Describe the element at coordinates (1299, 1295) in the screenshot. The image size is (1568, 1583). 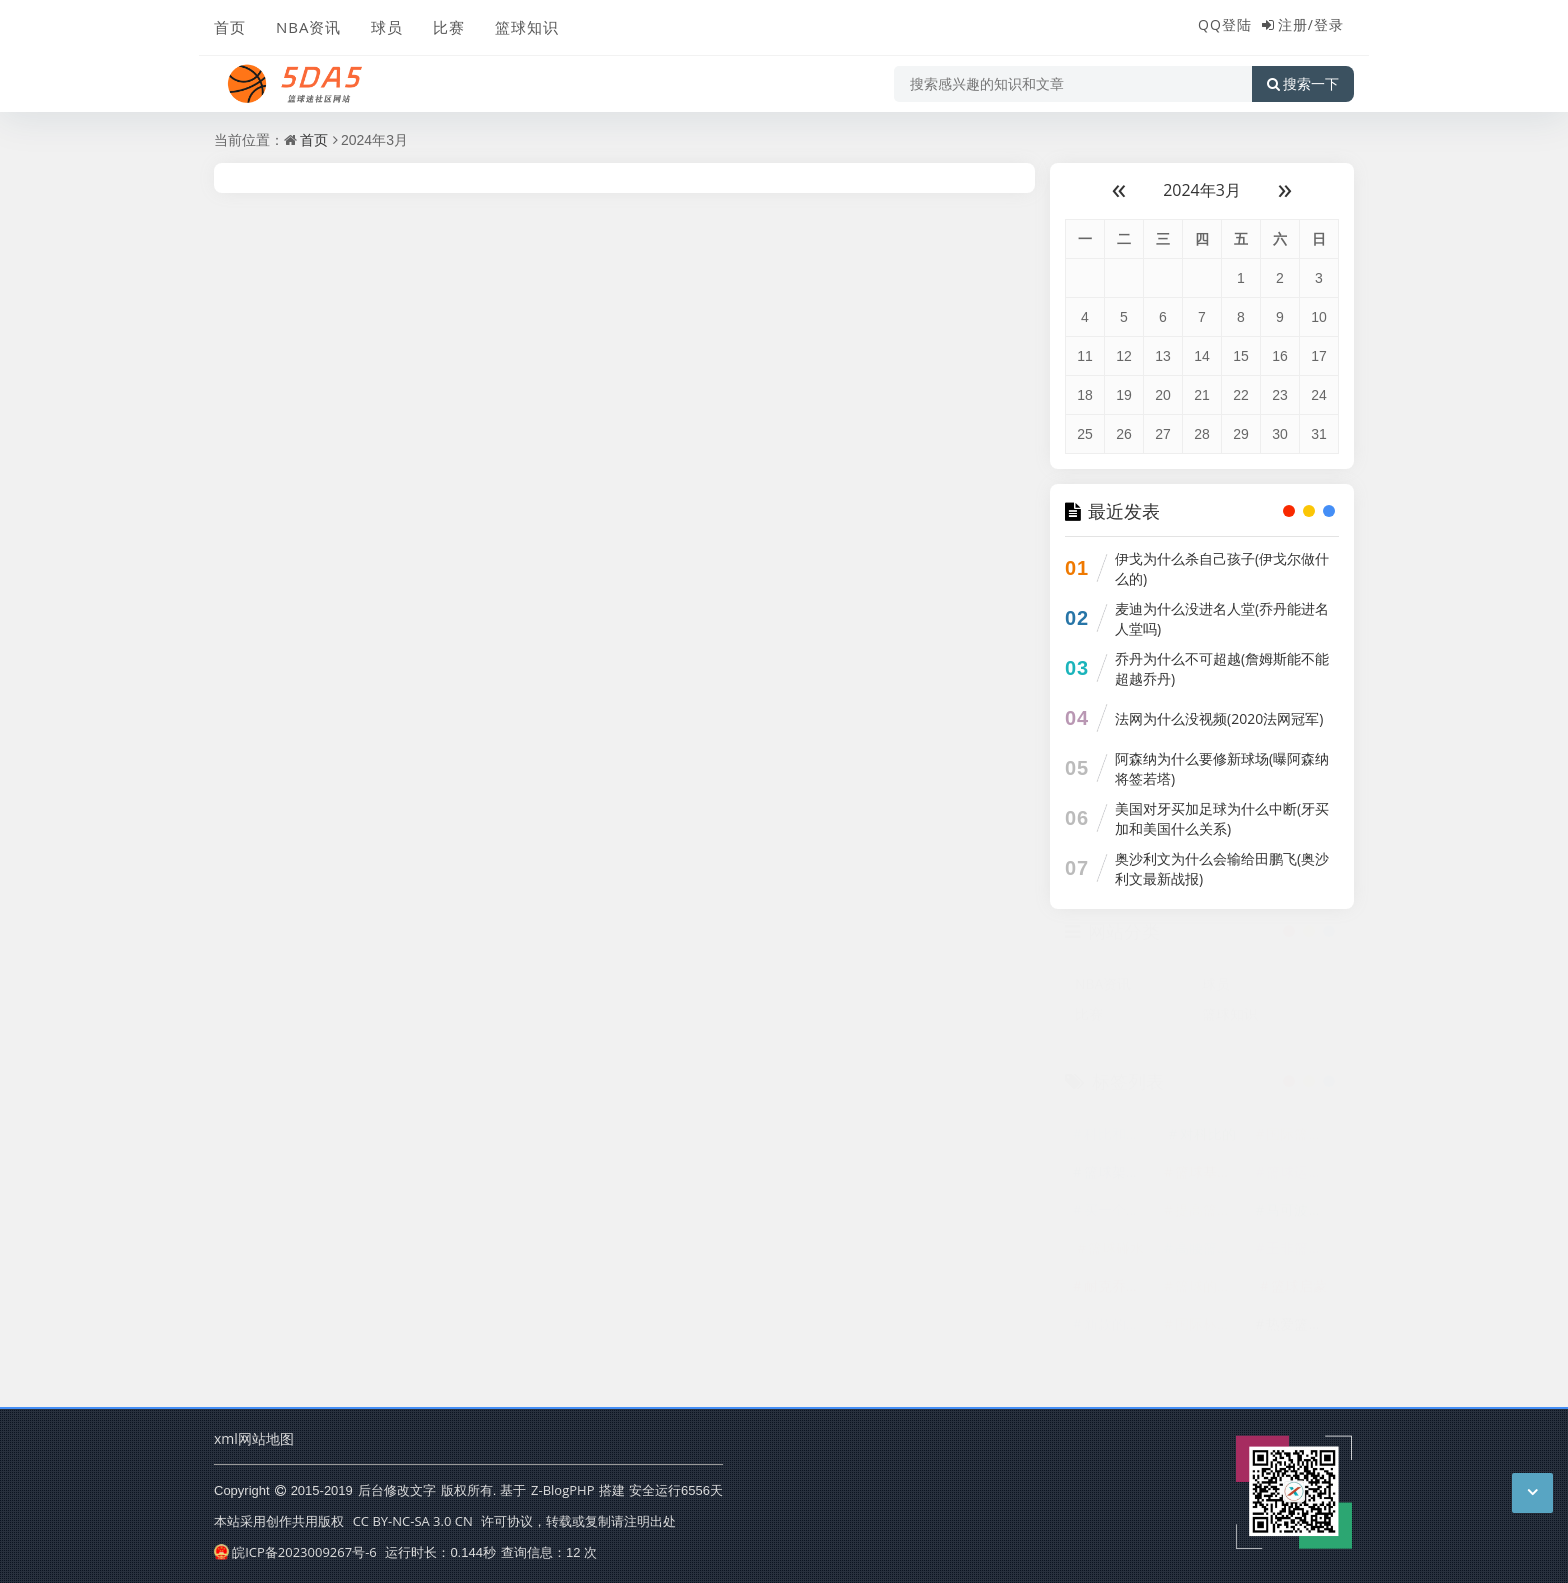
I see `篮球启蒙` at that location.